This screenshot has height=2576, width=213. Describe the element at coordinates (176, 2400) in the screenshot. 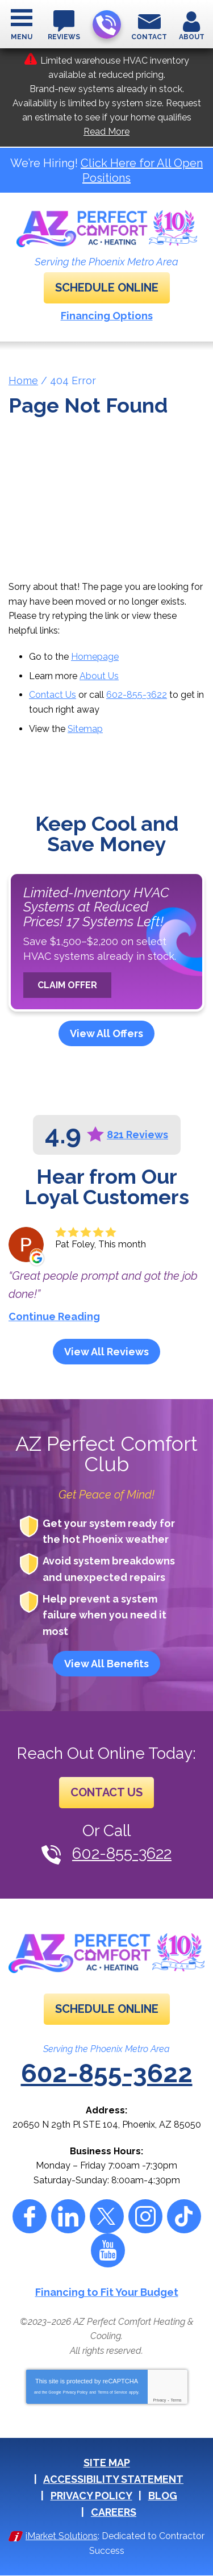

I see `Terms` at that location.